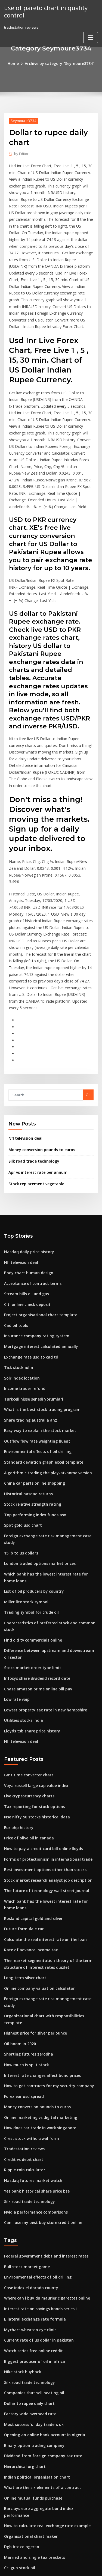 The height and width of the screenshot is (2576, 102). Describe the element at coordinates (33, 1236) in the screenshot. I see `Insurance company rating system` at that location.